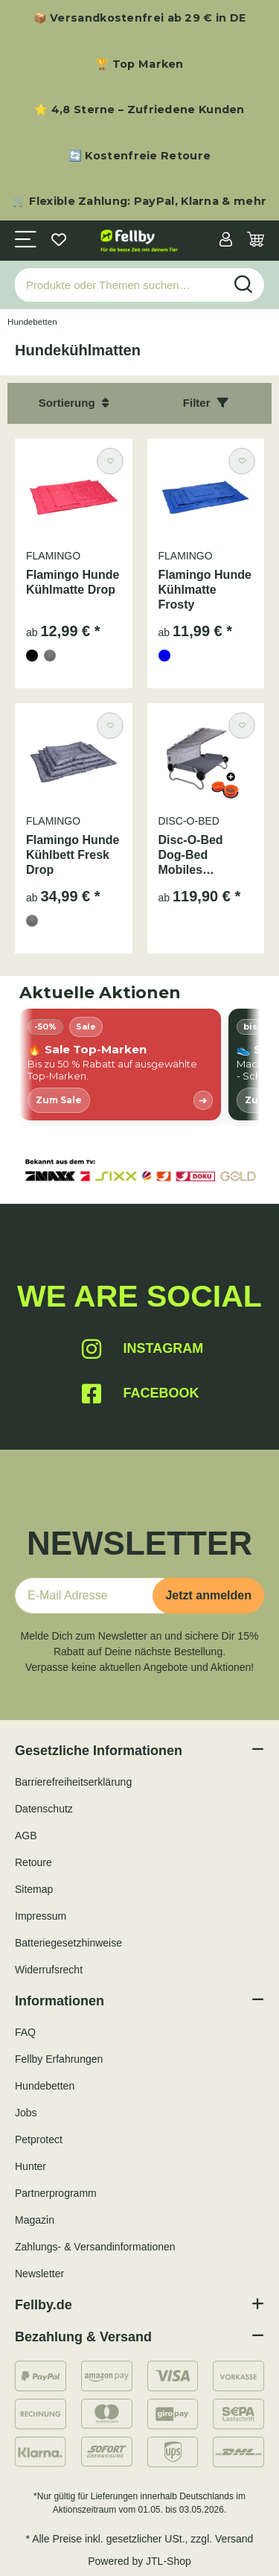  Describe the element at coordinates (38, 2139) in the screenshot. I see `Petprotect` at that location.